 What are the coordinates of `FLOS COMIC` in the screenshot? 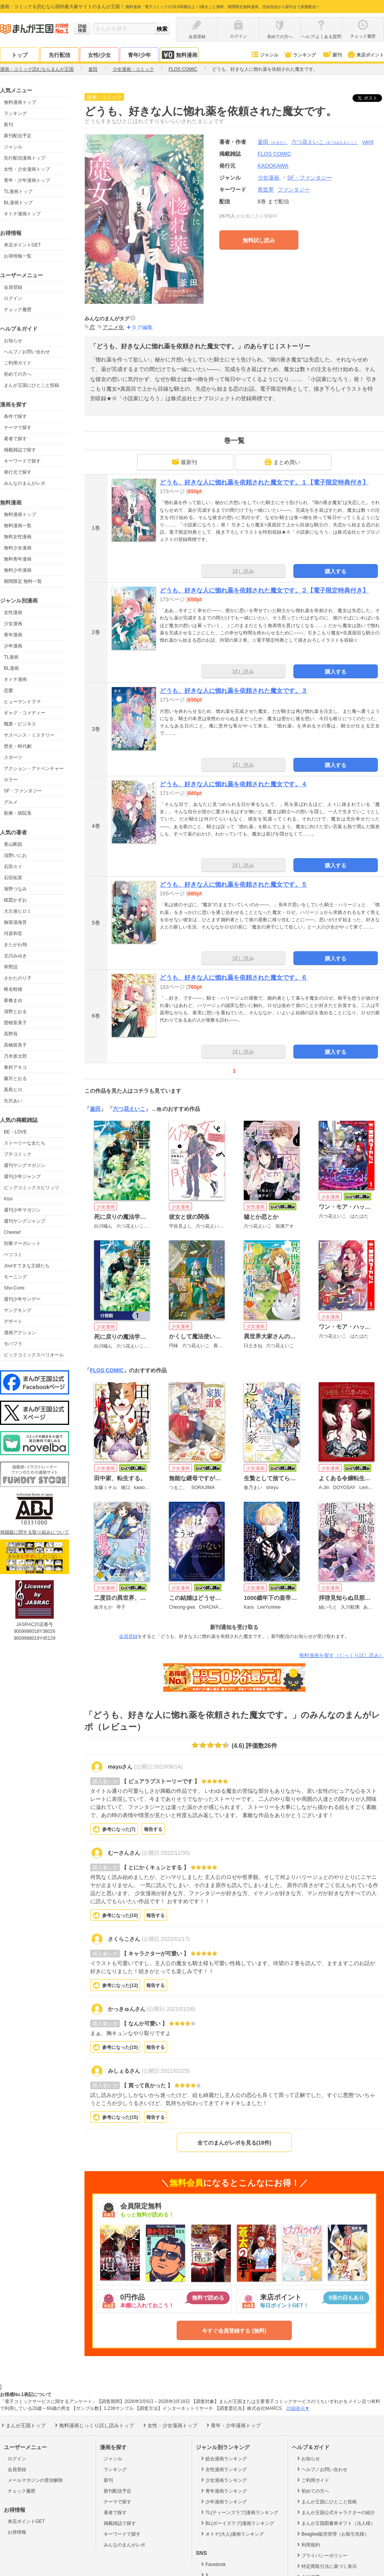 It's located at (107, 1370).